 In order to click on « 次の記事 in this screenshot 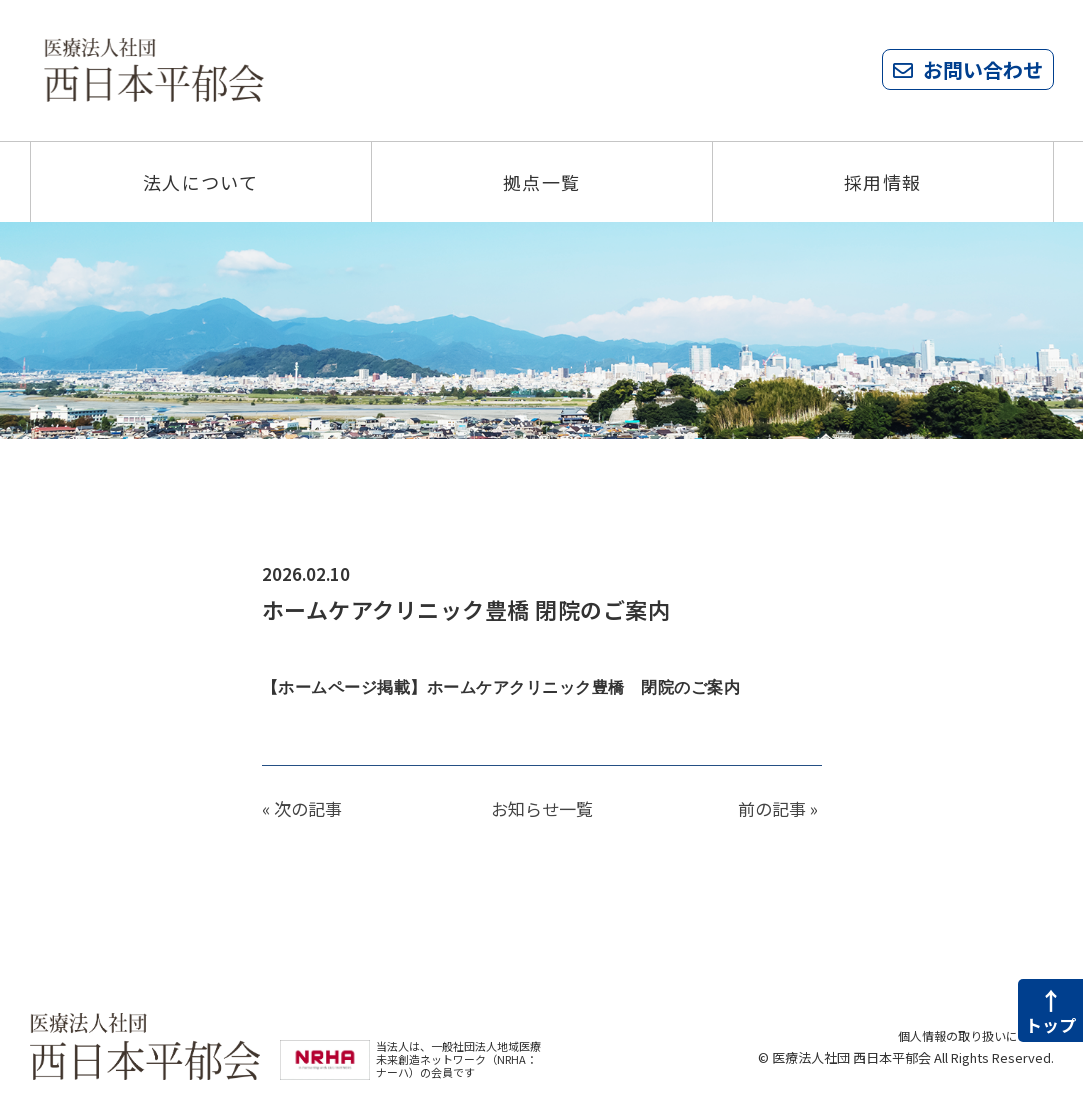, I will do `click(302, 808)`.